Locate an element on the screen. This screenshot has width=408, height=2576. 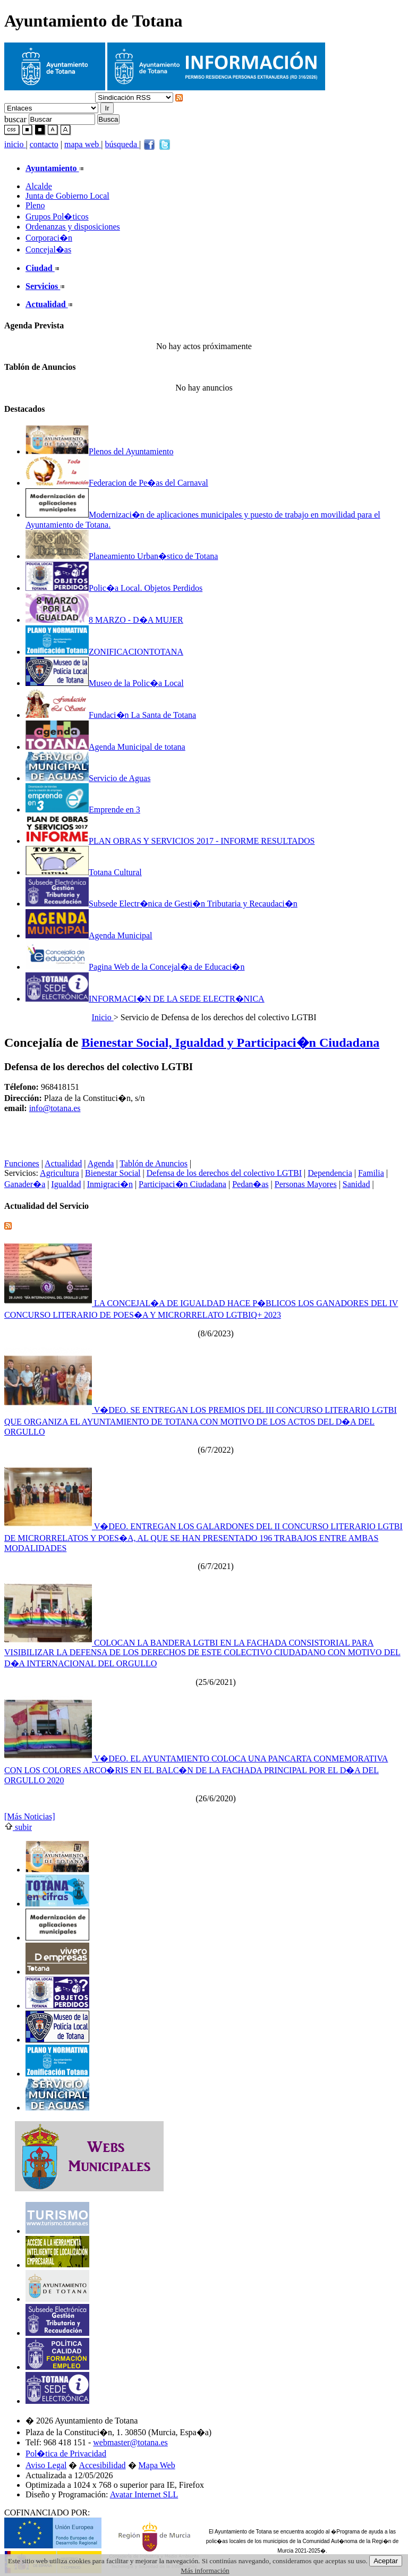
Aviso Legal is located at coordinates (46, 2465).